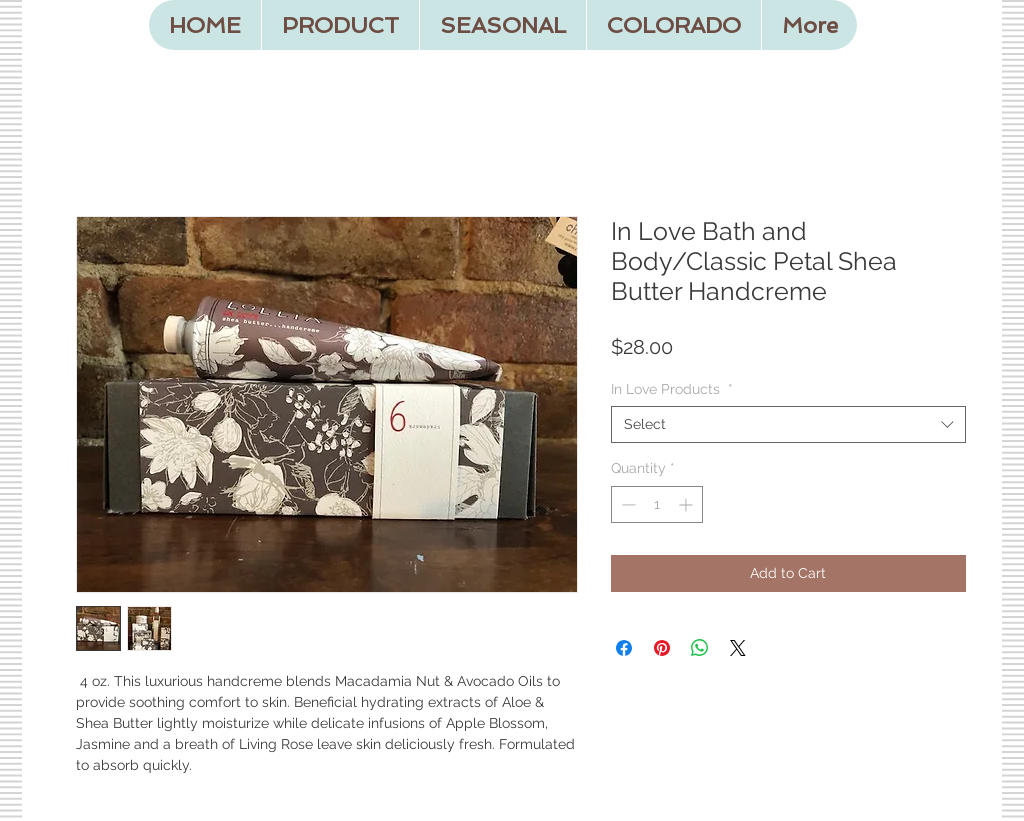 The image size is (1024, 821). What do you see at coordinates (700, 648) in the screenshot?
I see `[Share on WhatsApp]` at bounding box center [700, 648].